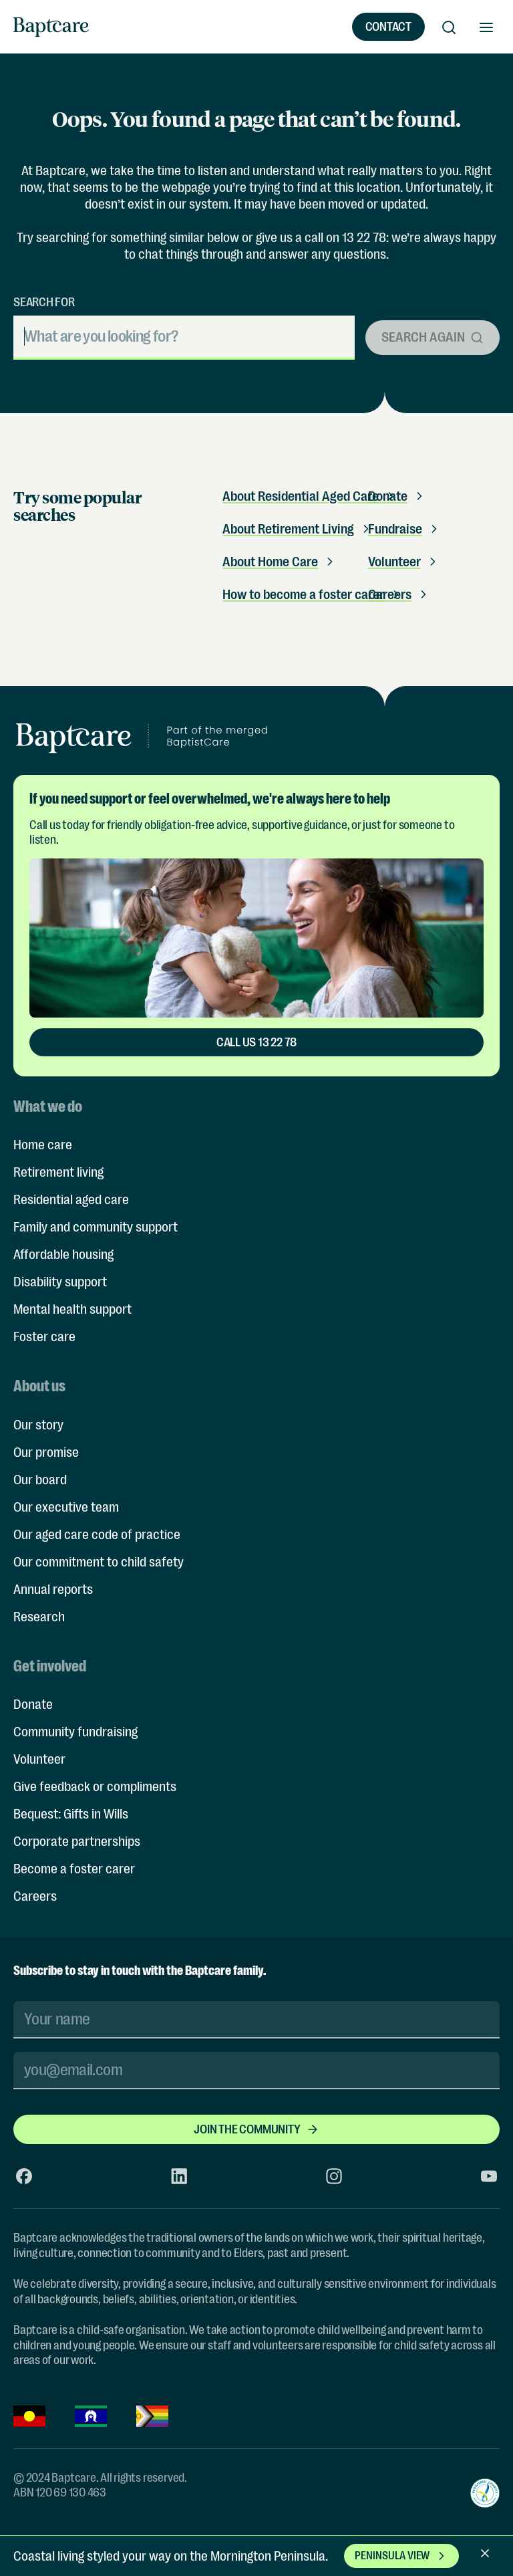 This screenshot has width=513, height=2576. What do you see at coordinates (46, 1452) in the screenshot?
I see `Our promise` at bounding box center [46, 1452].